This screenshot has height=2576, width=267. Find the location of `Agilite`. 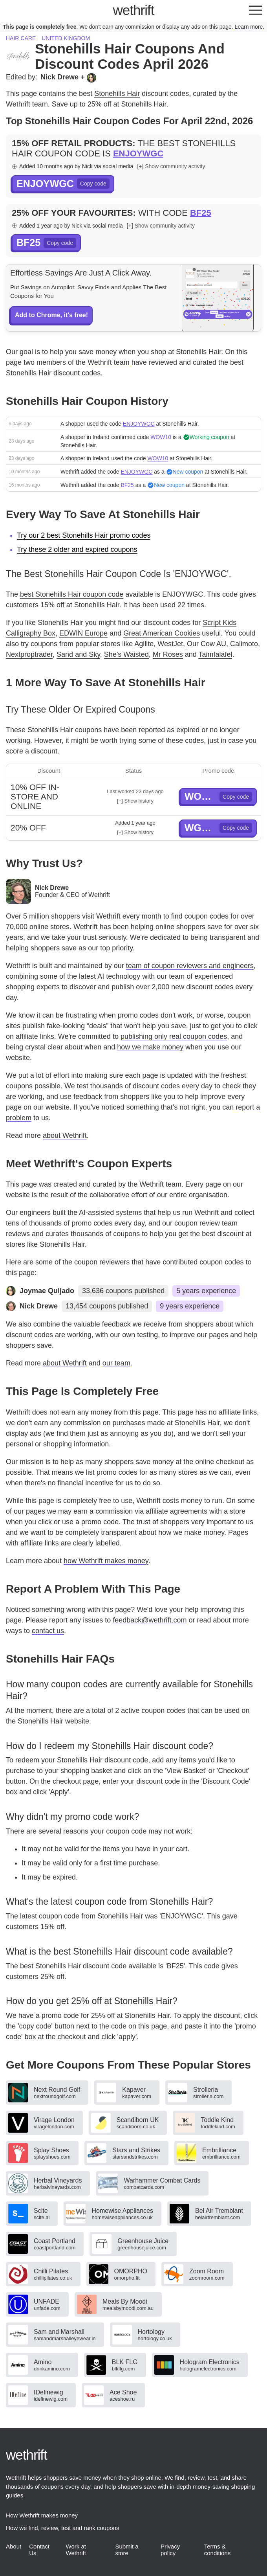

Agilite is located at coordinates (144, 644).